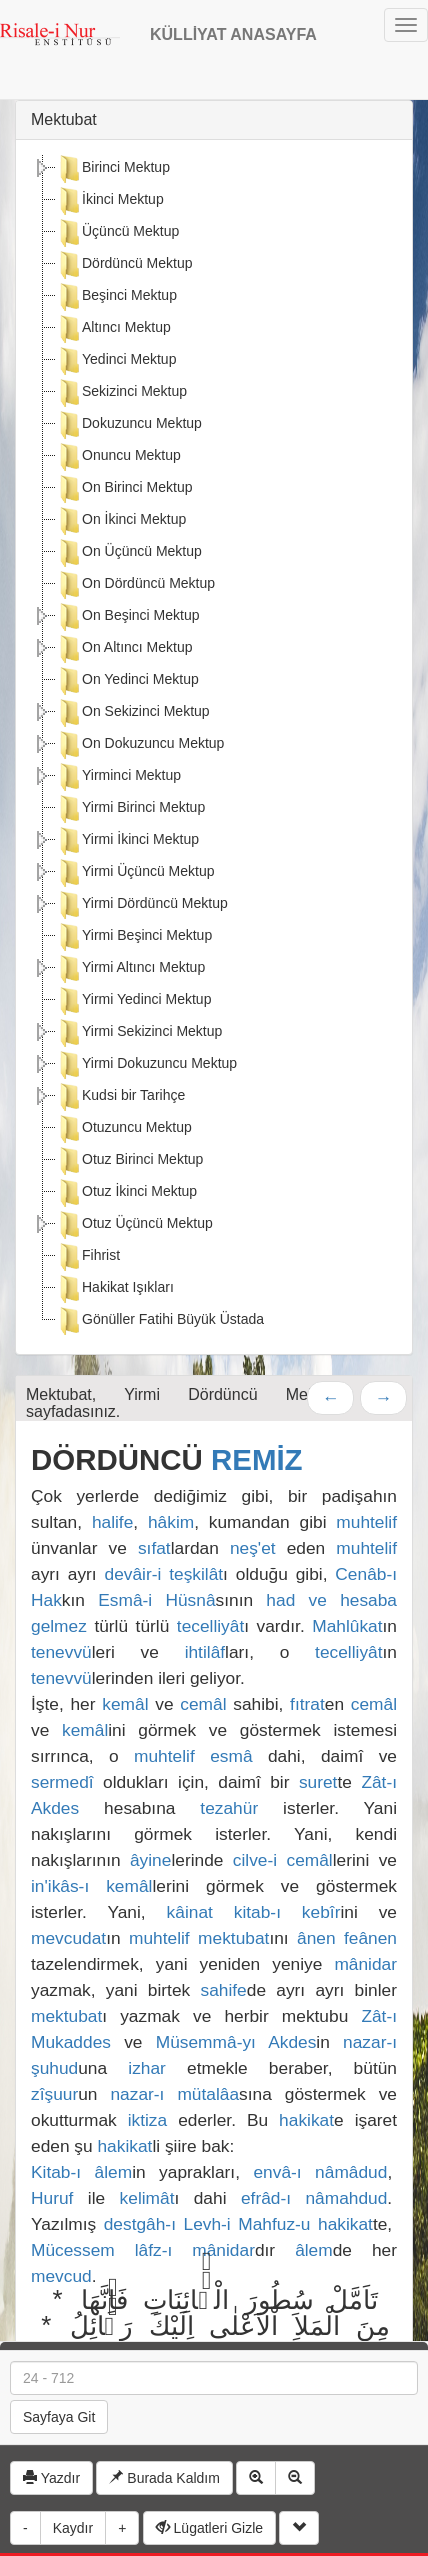  Describe the element at coordinates (314, 2198) in the screenshot. I see `efrâd-ı nâmahdud` at that location.